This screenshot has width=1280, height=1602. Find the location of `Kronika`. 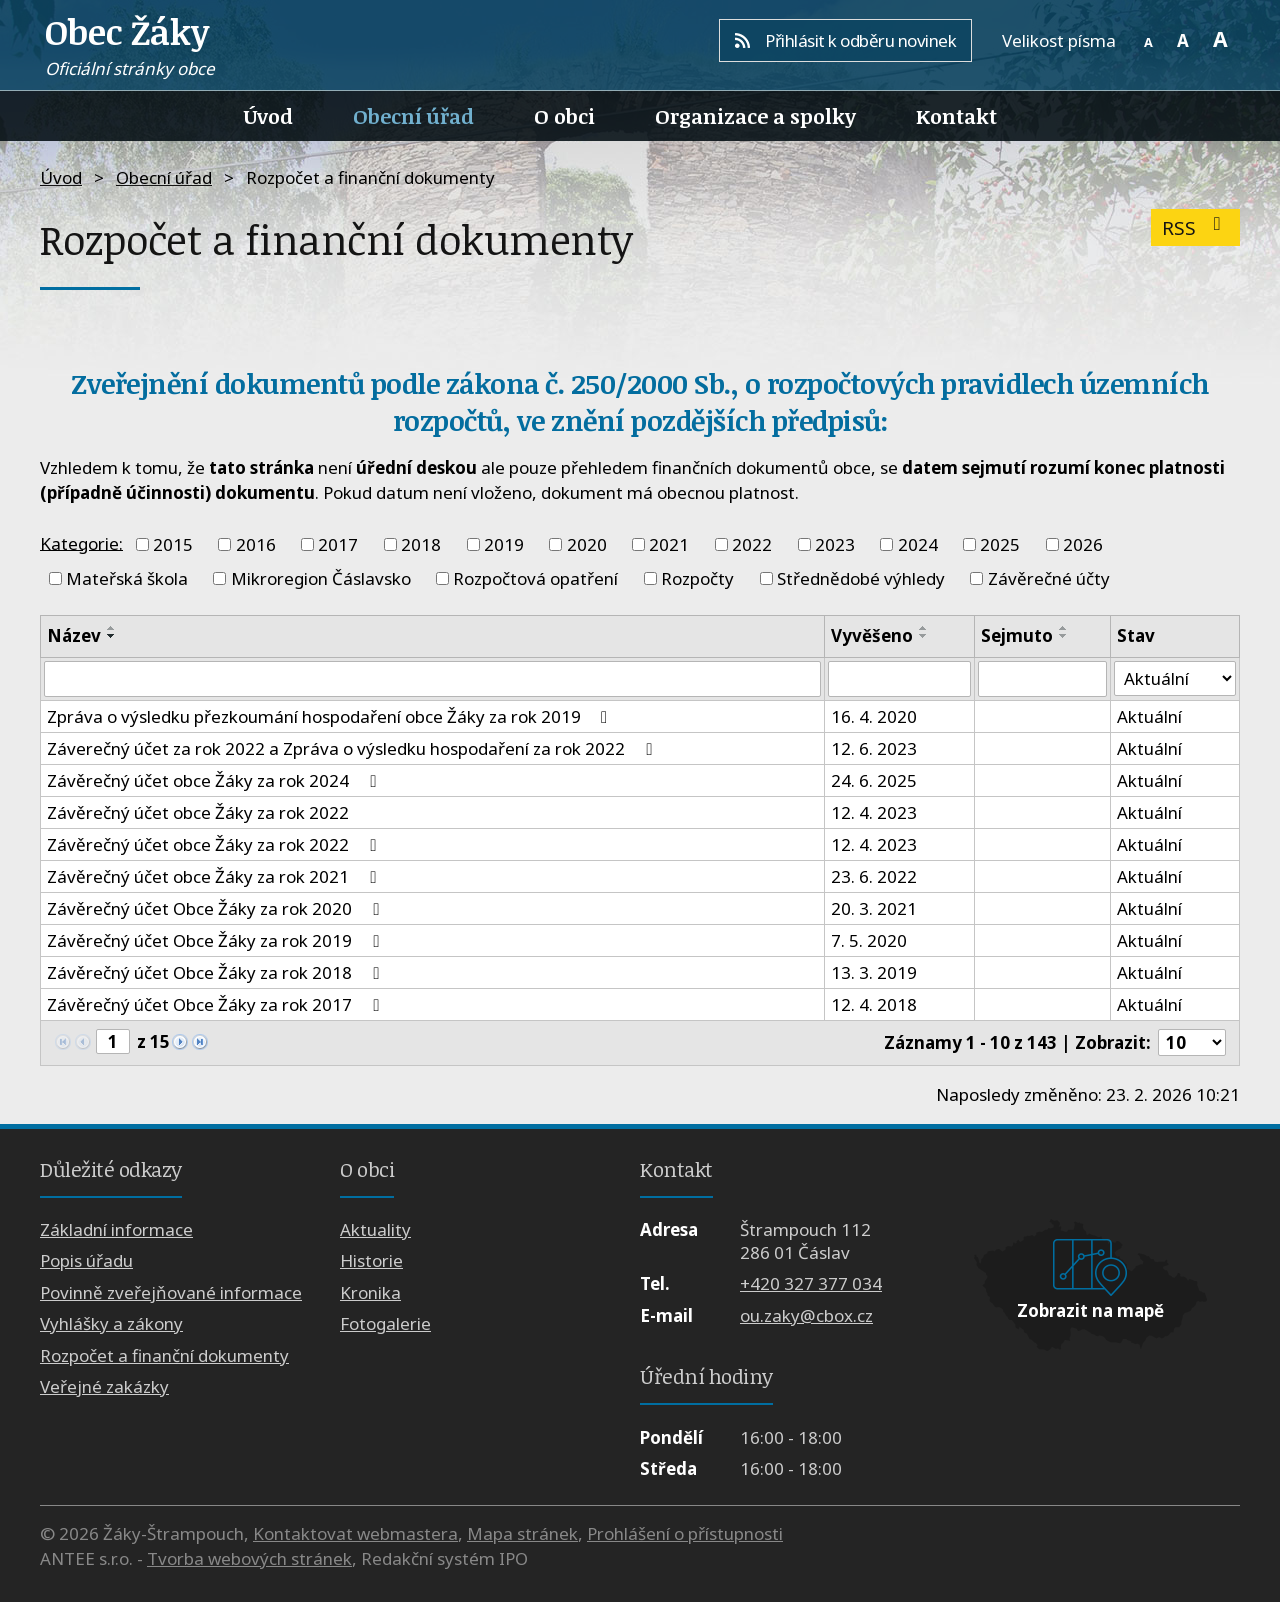

Kronika is located at coordinates (370, 1292).